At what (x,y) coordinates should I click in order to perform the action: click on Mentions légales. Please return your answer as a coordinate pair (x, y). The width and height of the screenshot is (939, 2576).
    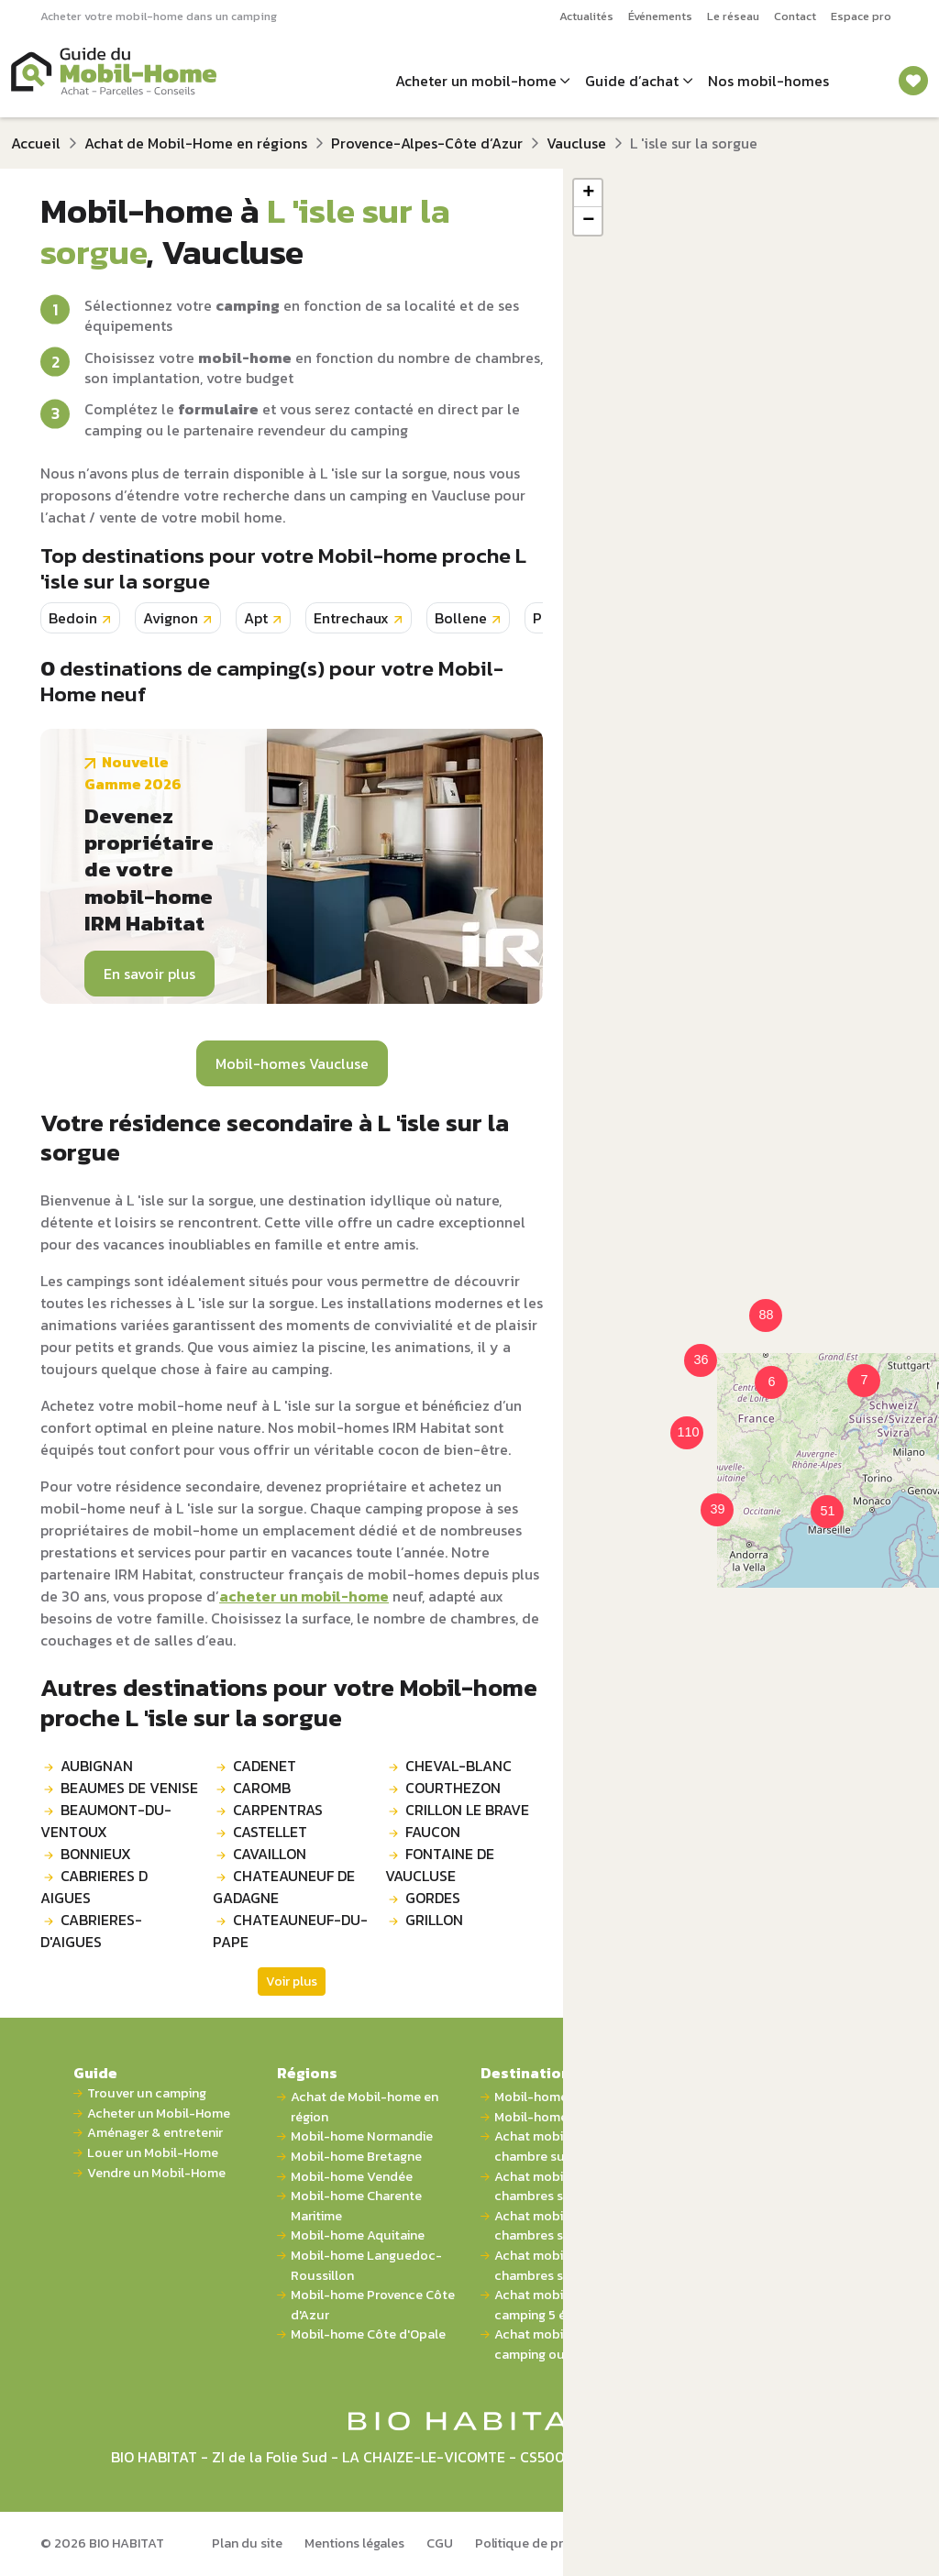
    Looking at the image, I should click on (354, 2543).